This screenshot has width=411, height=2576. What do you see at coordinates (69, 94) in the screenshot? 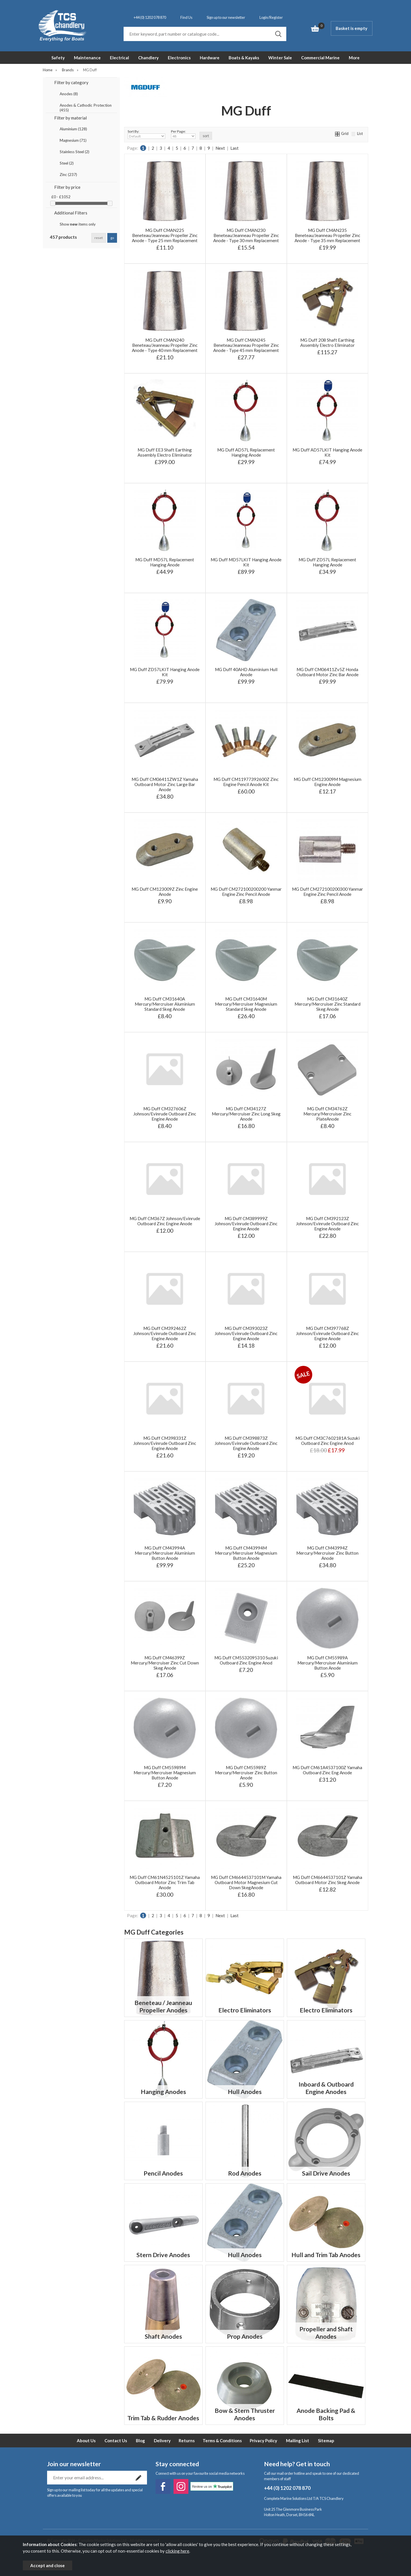
I see `Anodes (8)` at bounding box center [69, 94].